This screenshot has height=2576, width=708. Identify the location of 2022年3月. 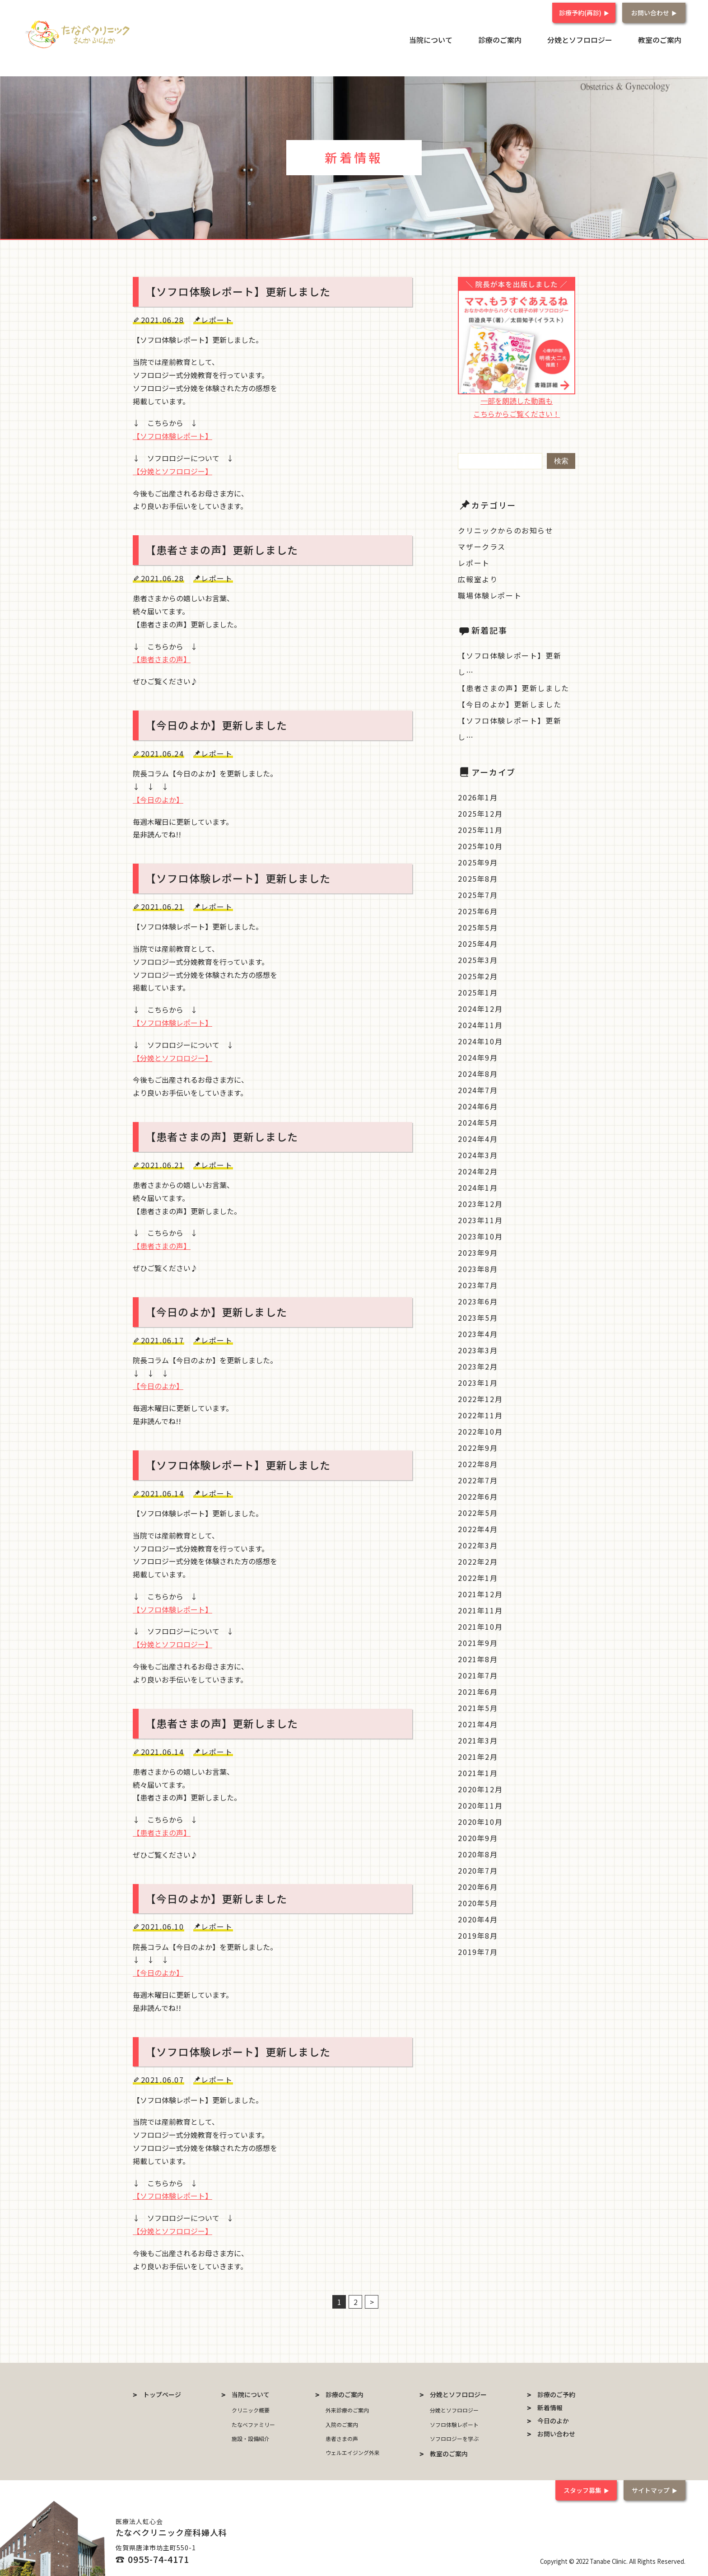
(478, 1543).